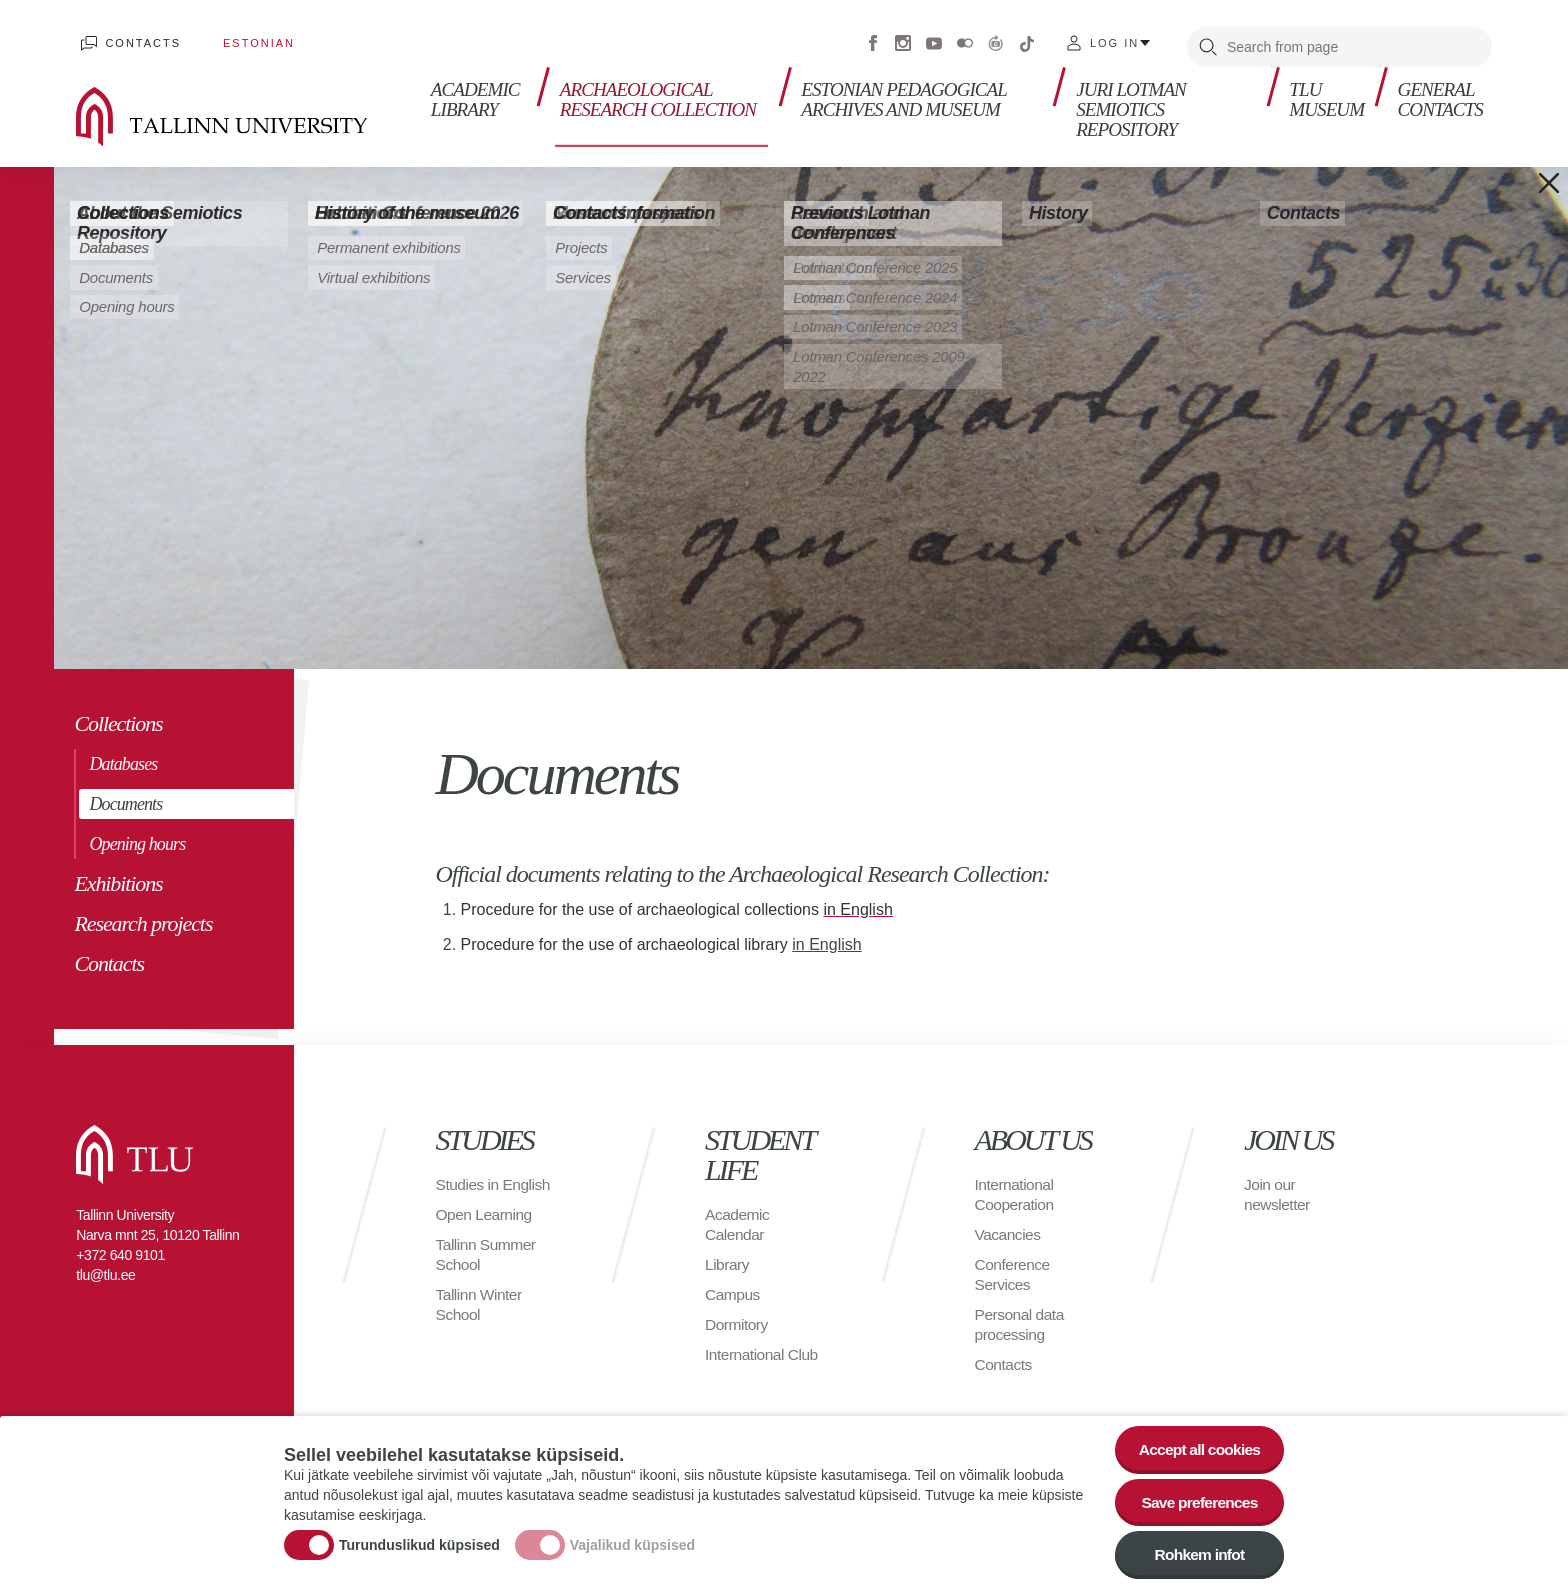 The height and width of the screenshot is (1589, 1568). I want to click on Personal data processing, so click(1021, 1317).